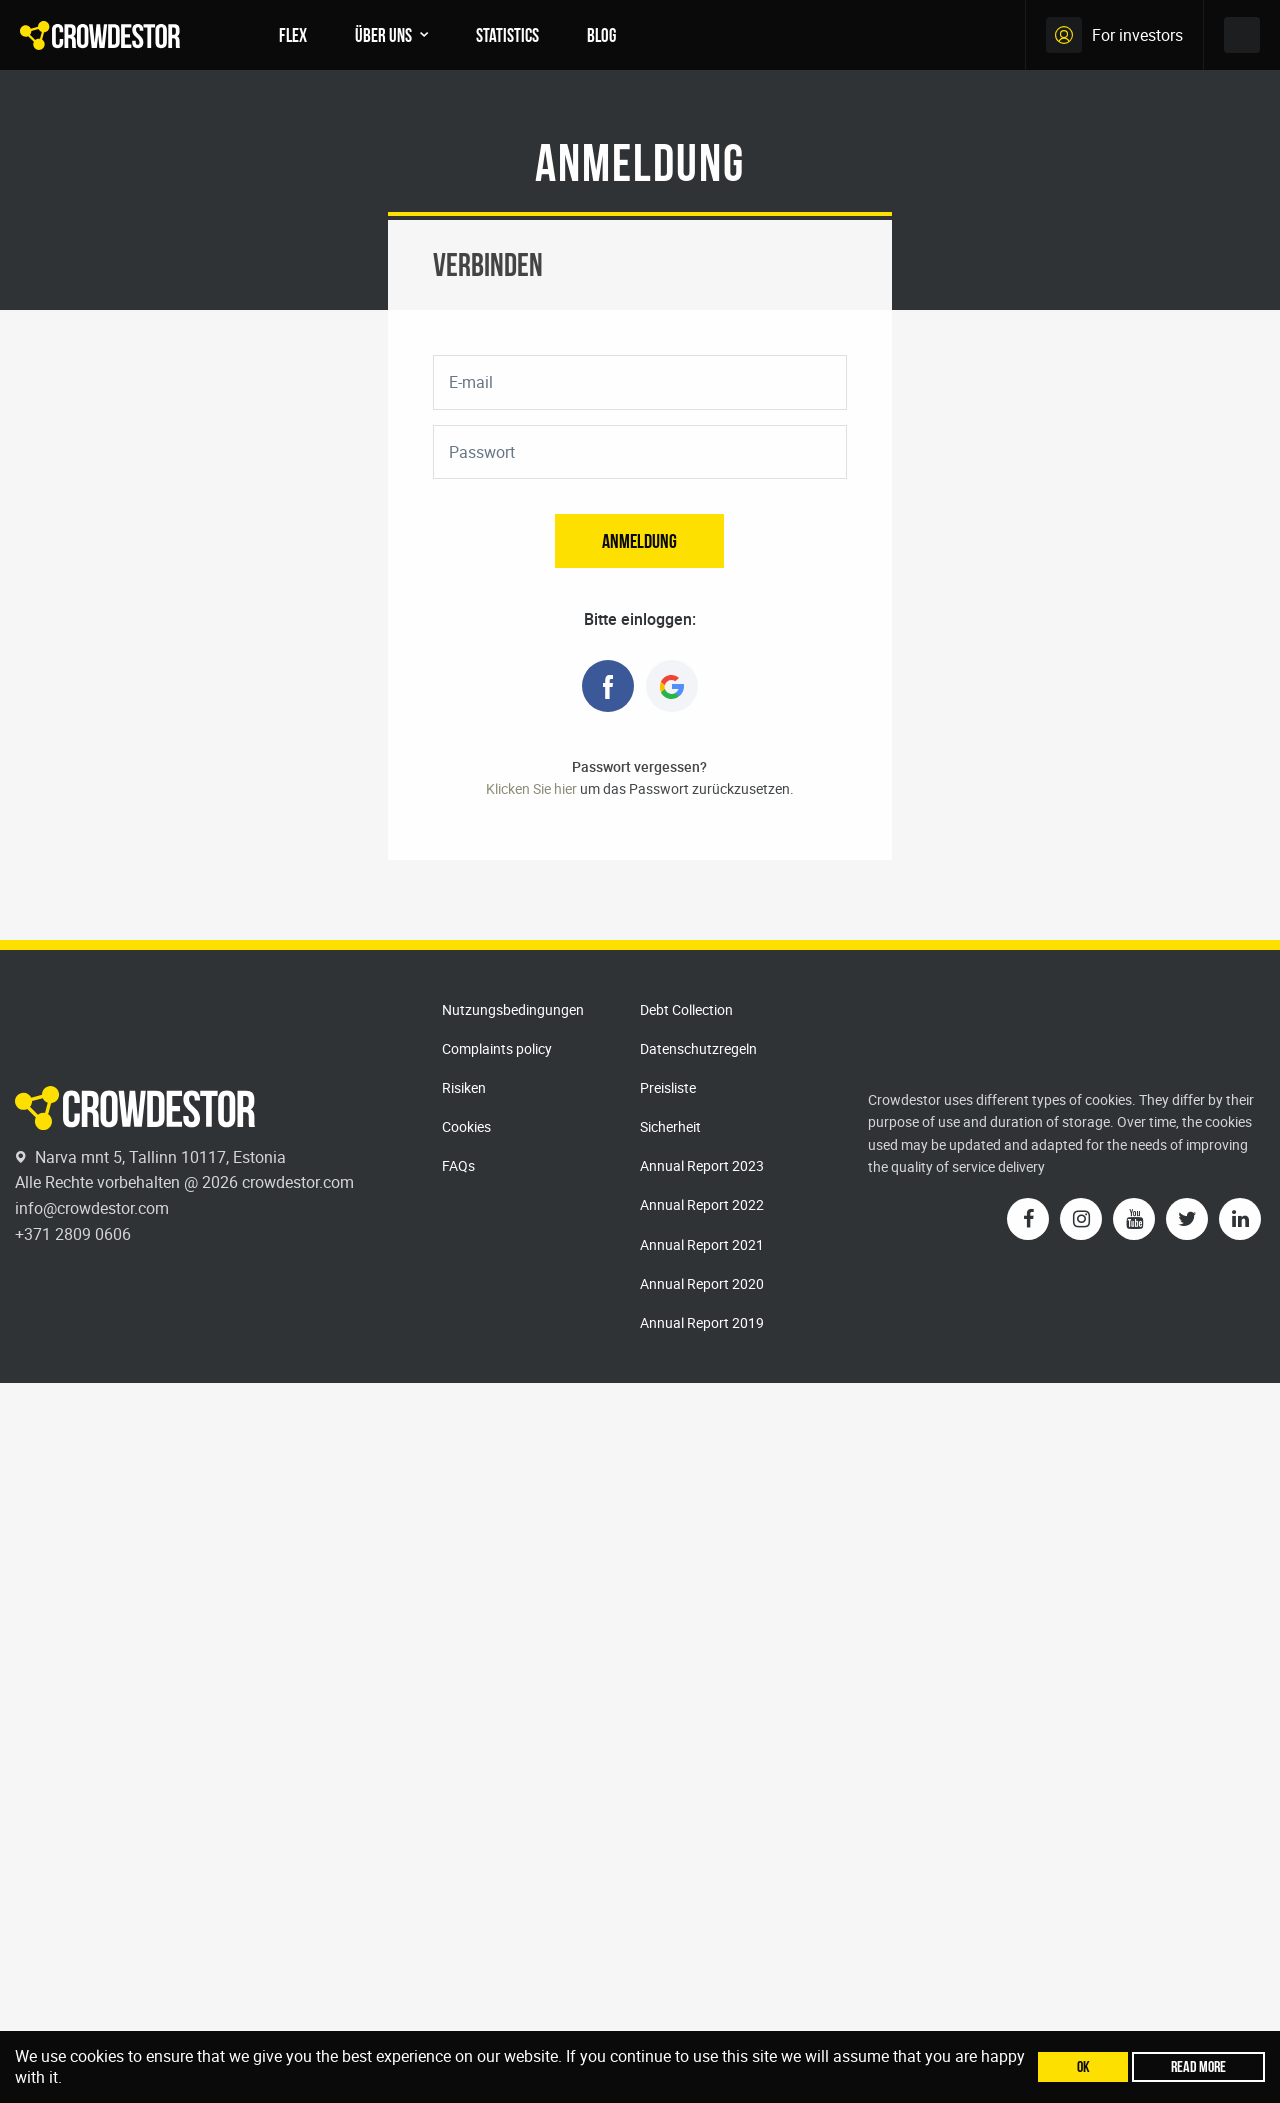 Image resolution: width=1280 pixels, height=2103 pixels. What do you see at coordinates (670, 1126) in the screenshot?
I see `Sicherheit` at bounding box center [670, 1126].